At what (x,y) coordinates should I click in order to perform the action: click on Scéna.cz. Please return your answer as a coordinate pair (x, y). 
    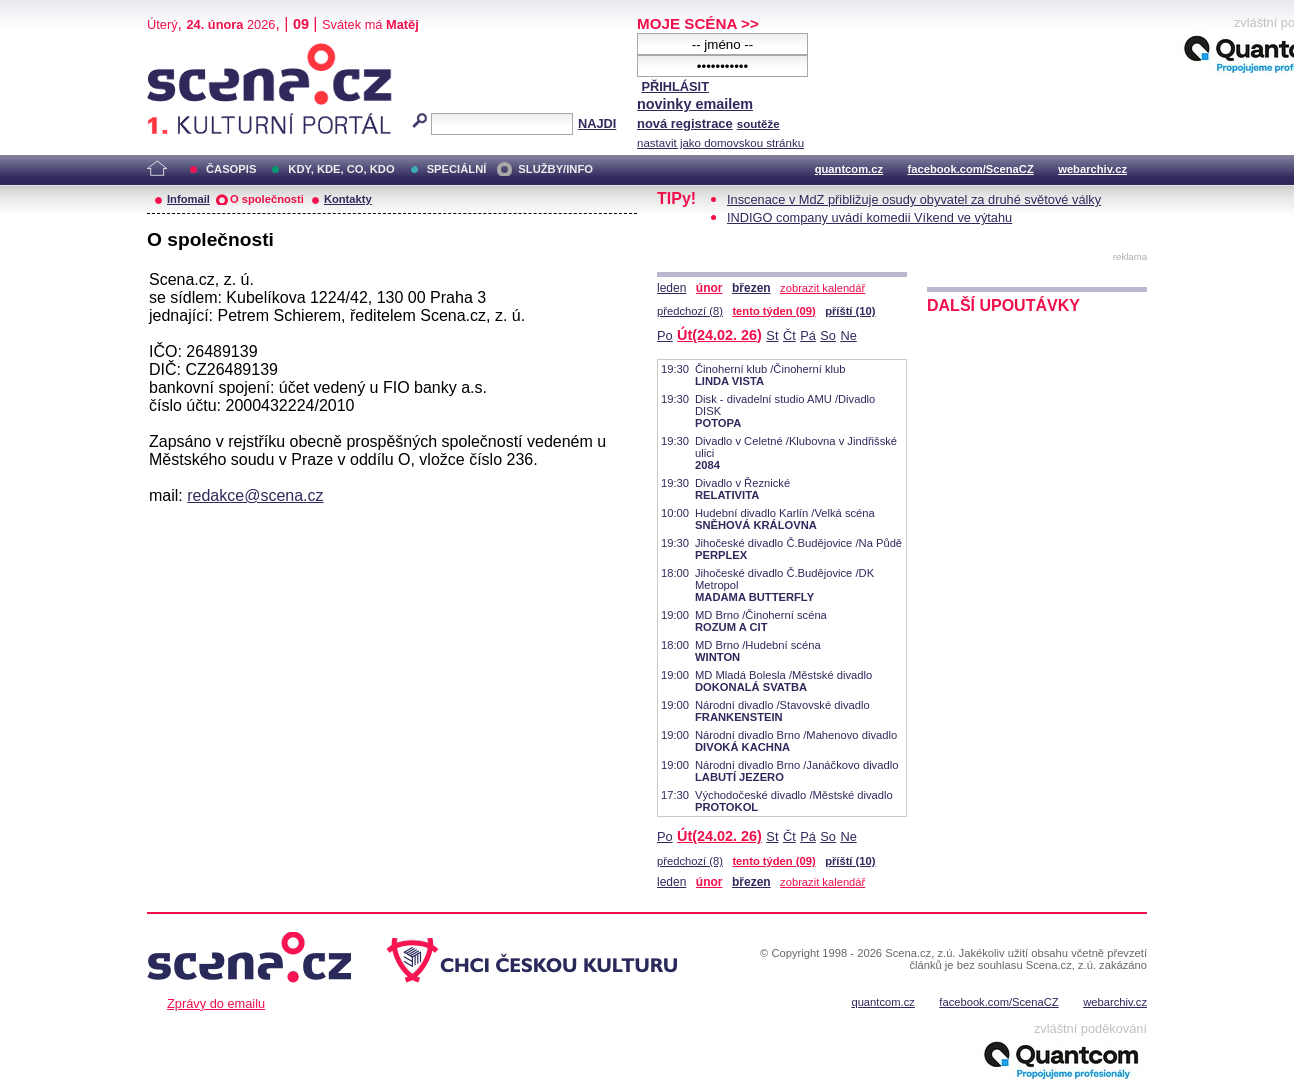
    Looking at the image, I should click on (181, 51).